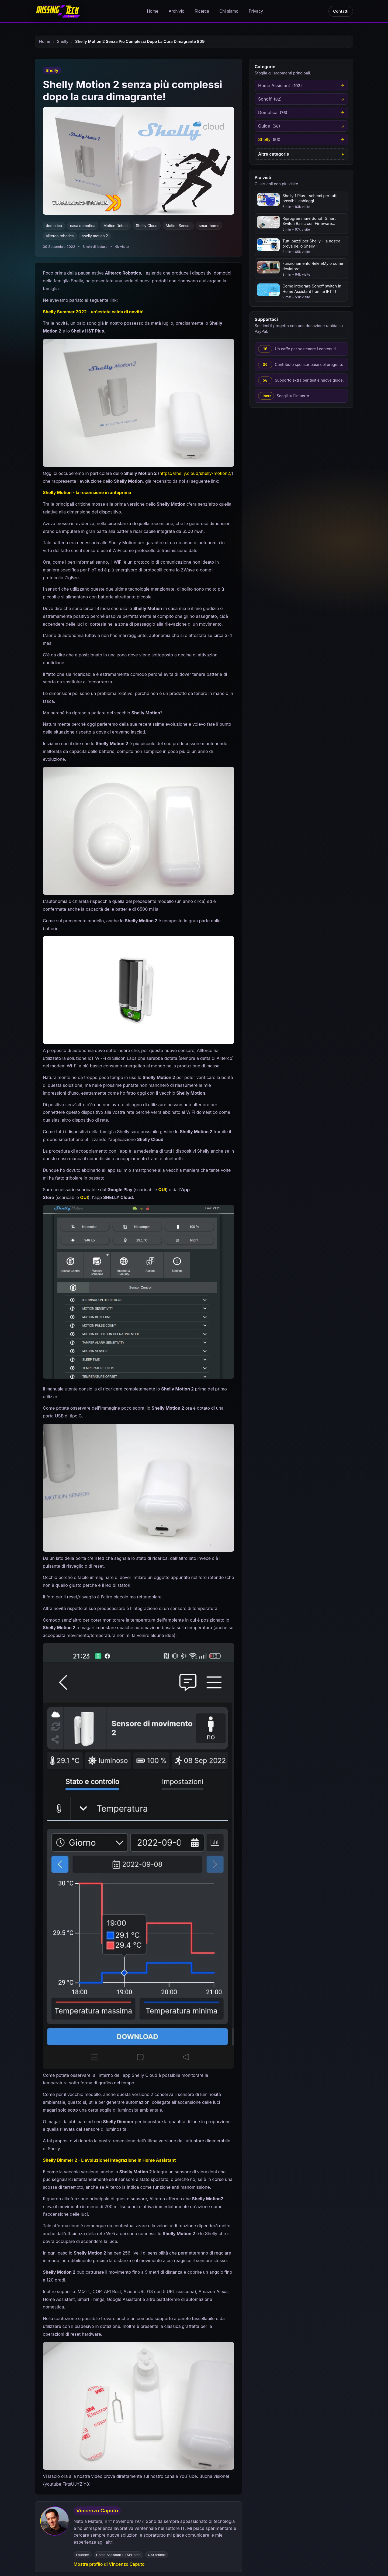 This screenshot has width=388, height=2576. I want to click on domotica, so click(54, 226).